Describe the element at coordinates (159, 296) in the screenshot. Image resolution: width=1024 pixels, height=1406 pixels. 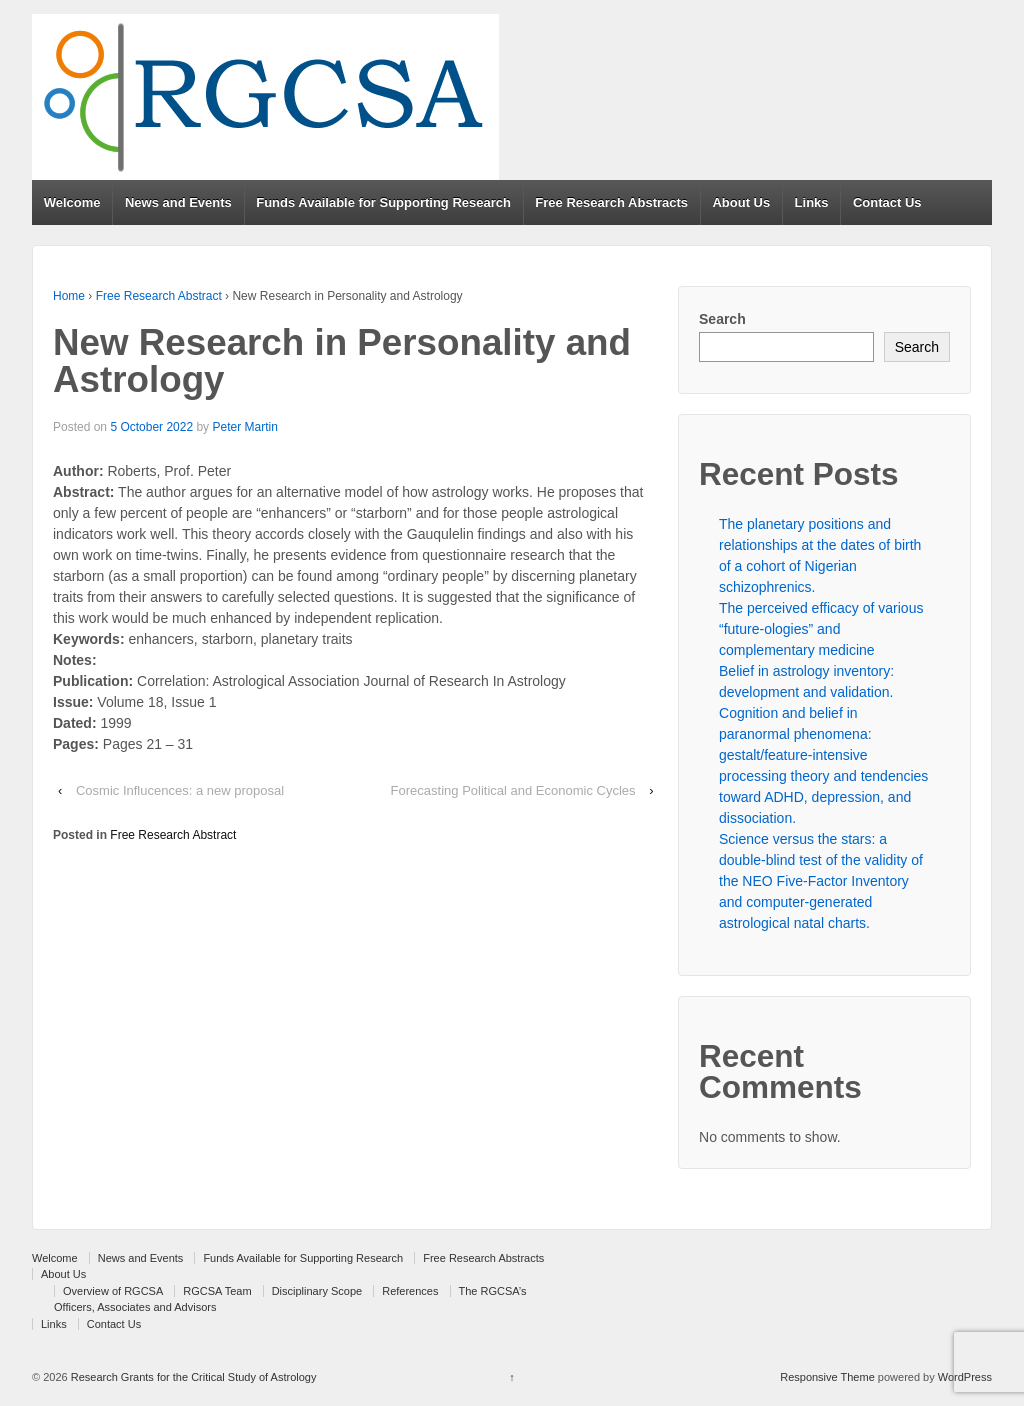
I see `Free Research Abstract` at that location.